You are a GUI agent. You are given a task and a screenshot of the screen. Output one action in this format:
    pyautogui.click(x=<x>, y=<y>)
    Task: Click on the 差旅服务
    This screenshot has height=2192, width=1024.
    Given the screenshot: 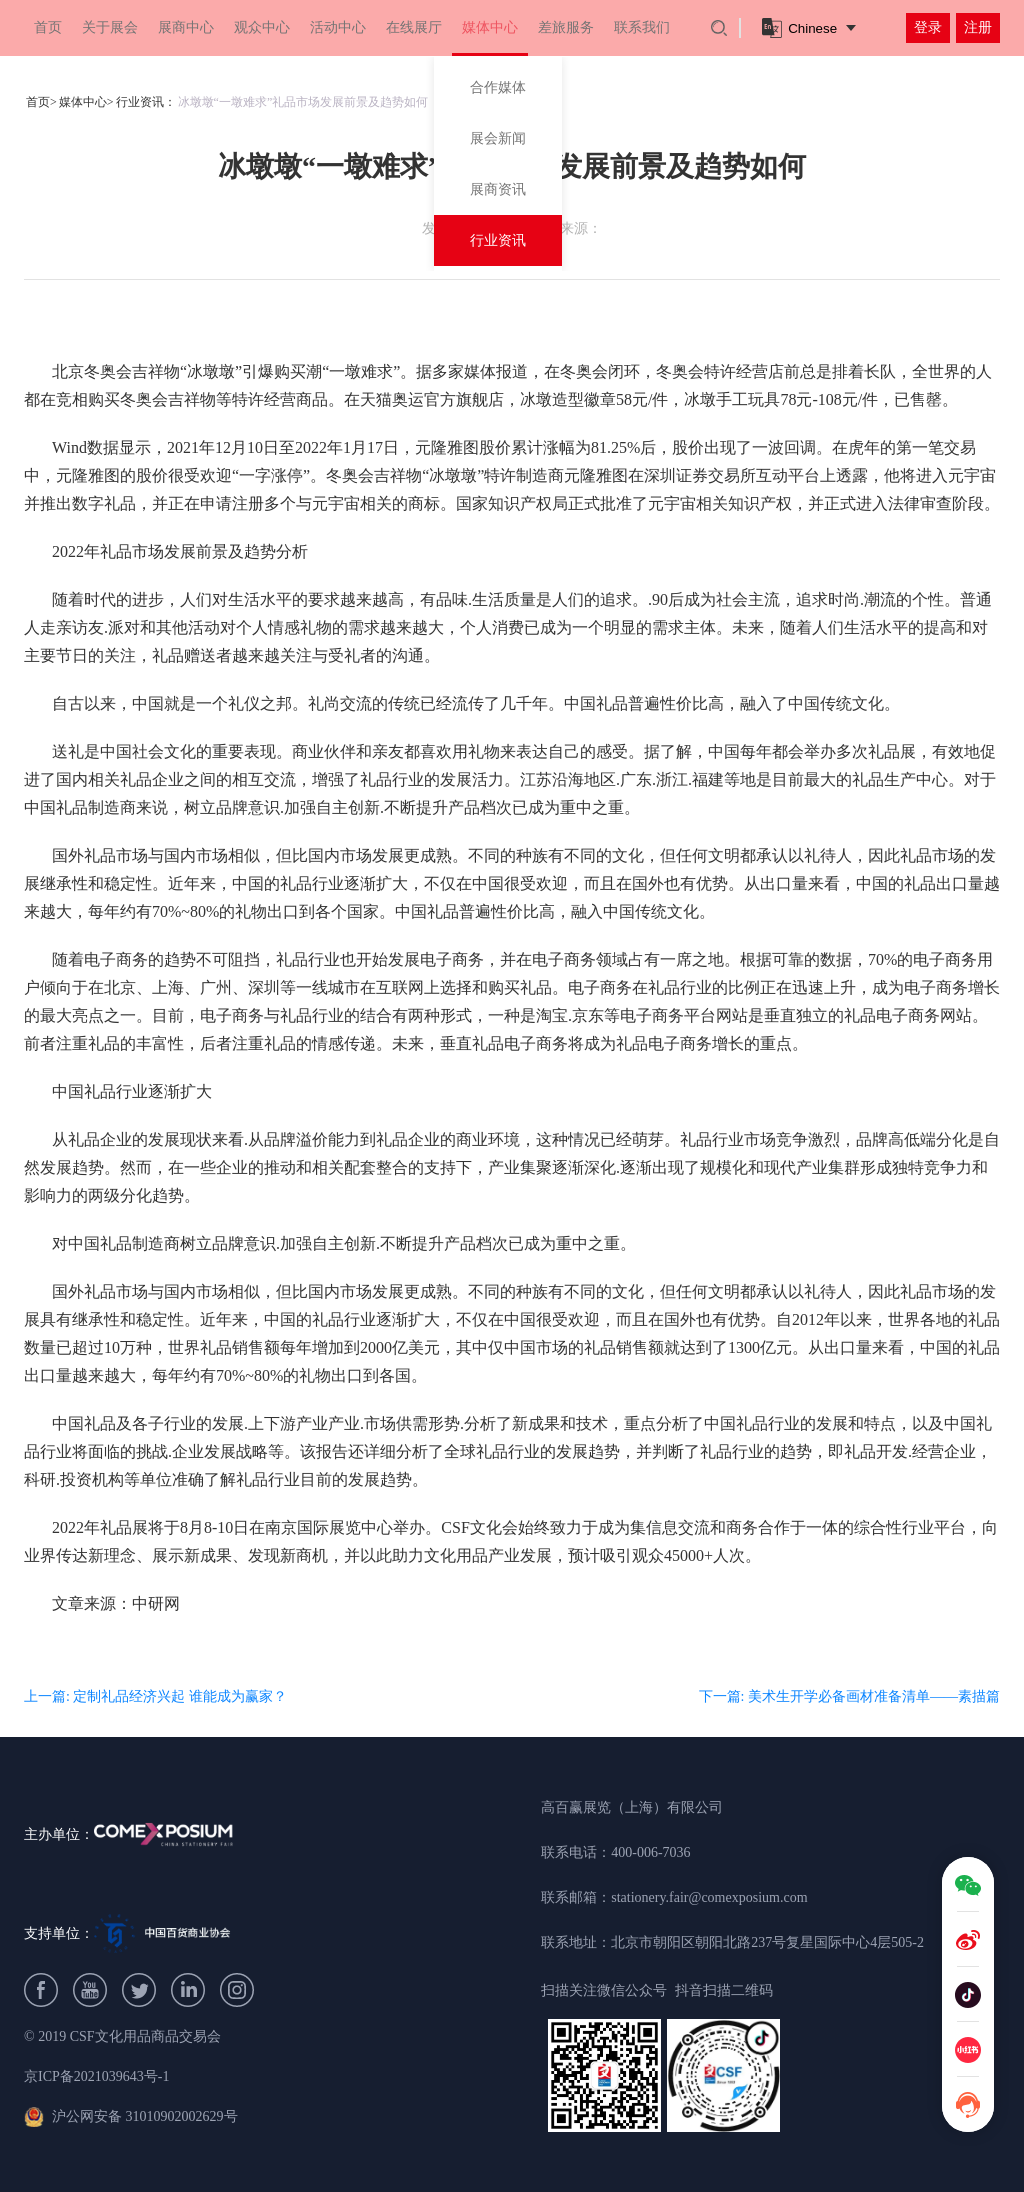 What is the action you would take?
    pyautogui.click(x=566, y=27)
    